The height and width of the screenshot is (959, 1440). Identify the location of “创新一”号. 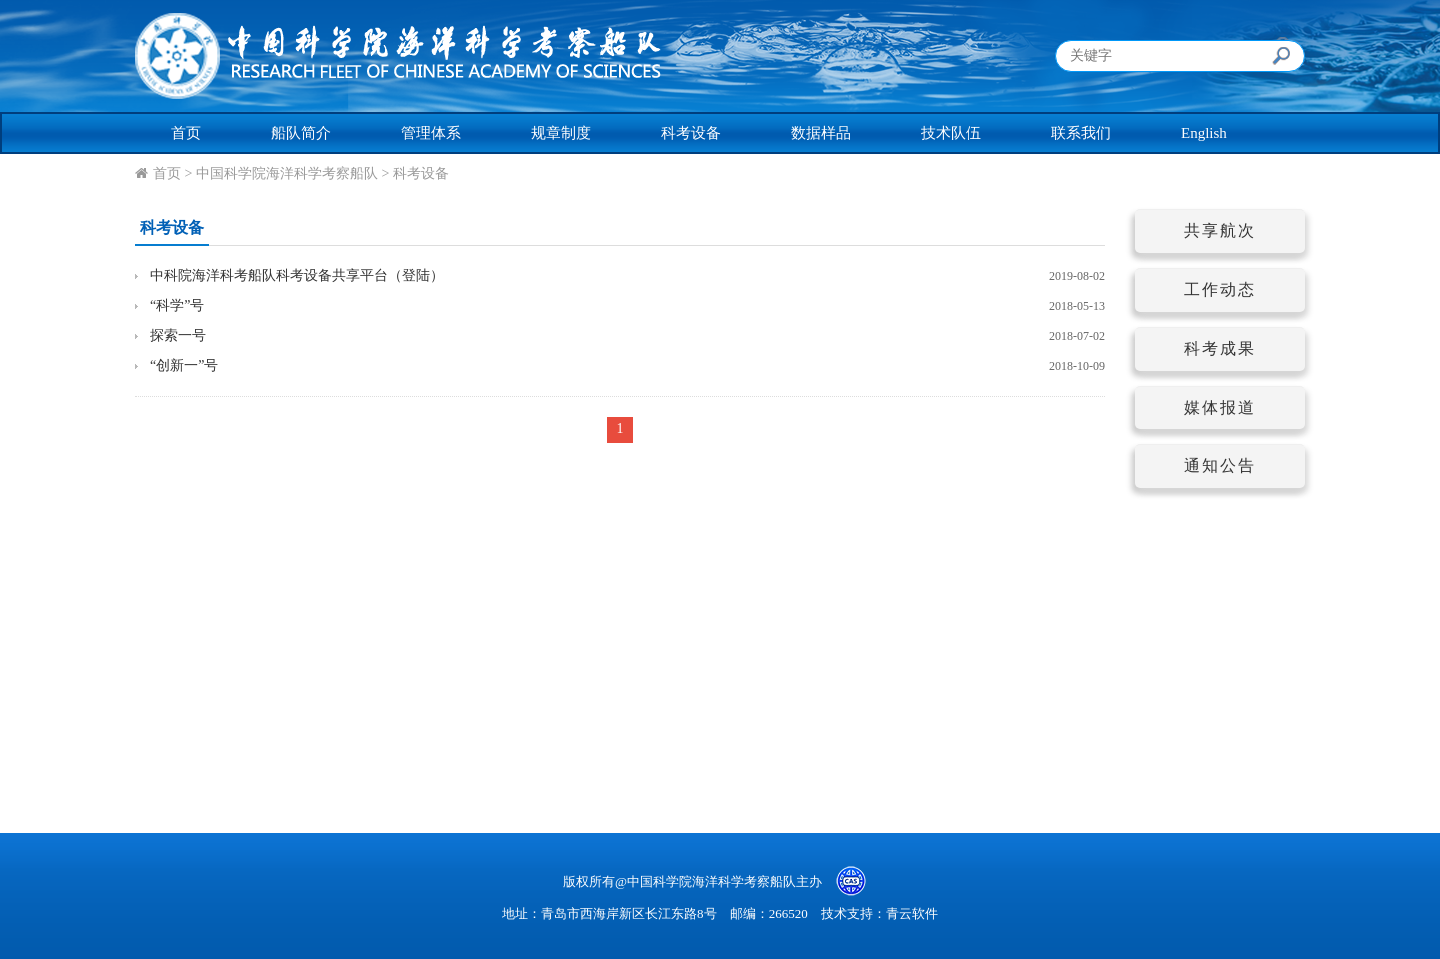
(184, 365).